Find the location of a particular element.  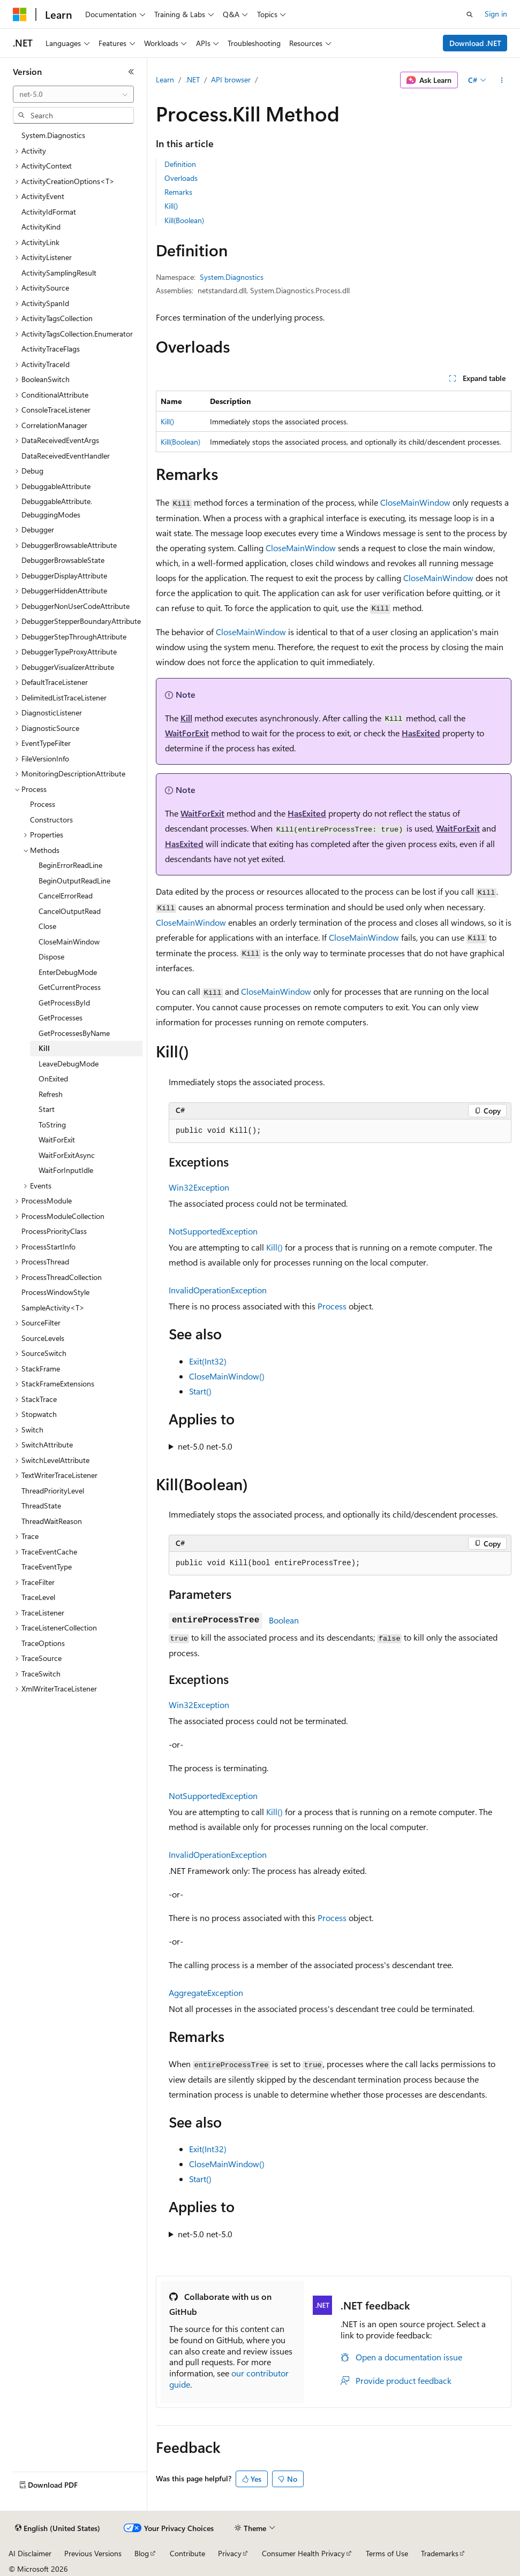

[Collapse] is located at coordinates (131, 71).